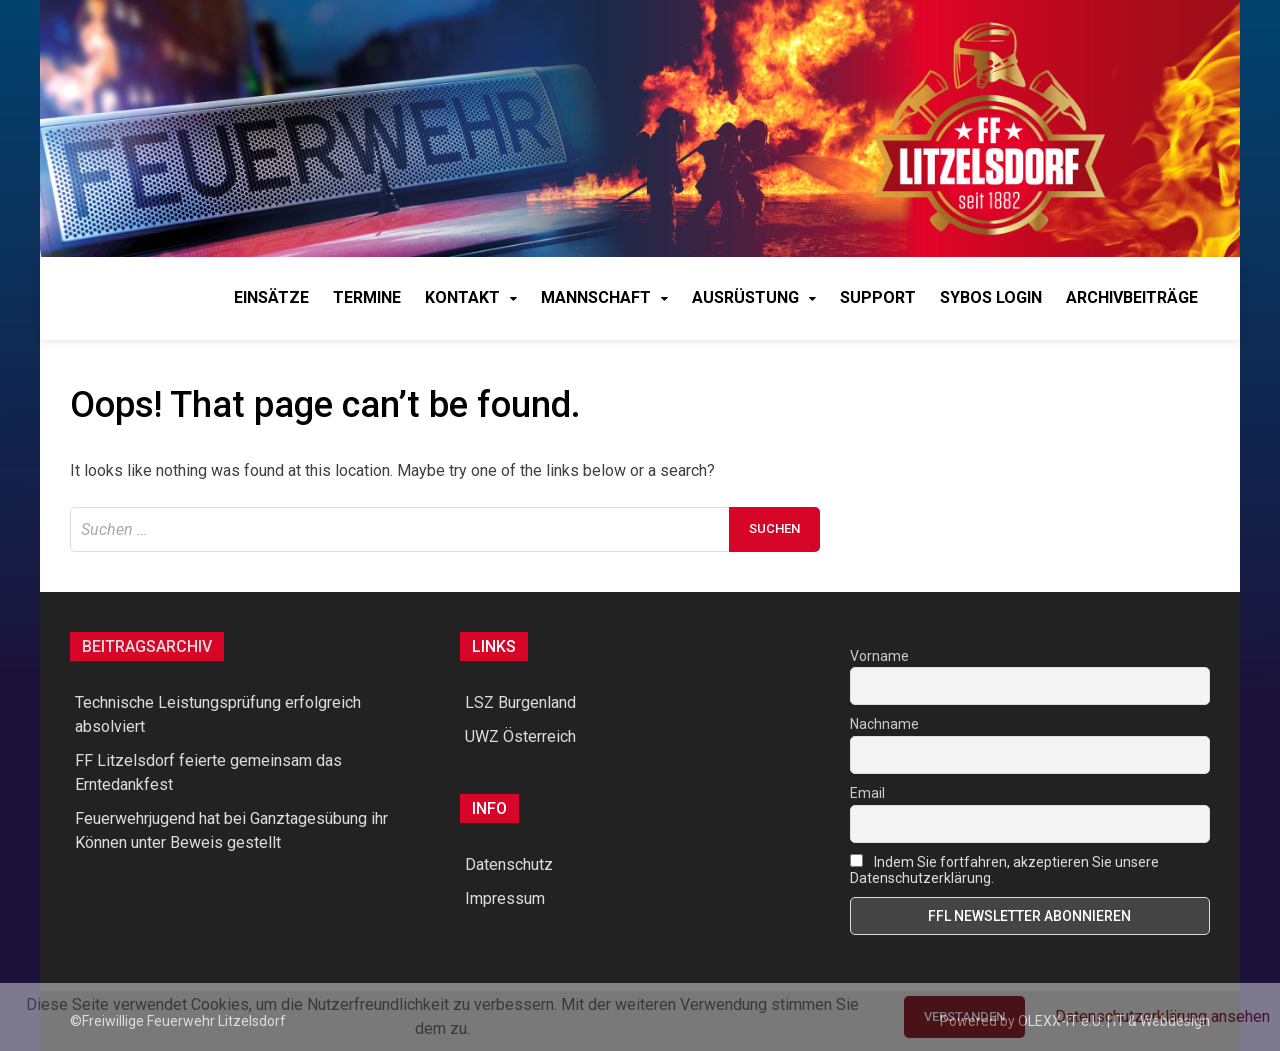 The width and height of the screenshot is (1280, 1051). Describe the element at coordinates (147, 646) in the screenshot. I see `Beitragsarchiv` at that location.